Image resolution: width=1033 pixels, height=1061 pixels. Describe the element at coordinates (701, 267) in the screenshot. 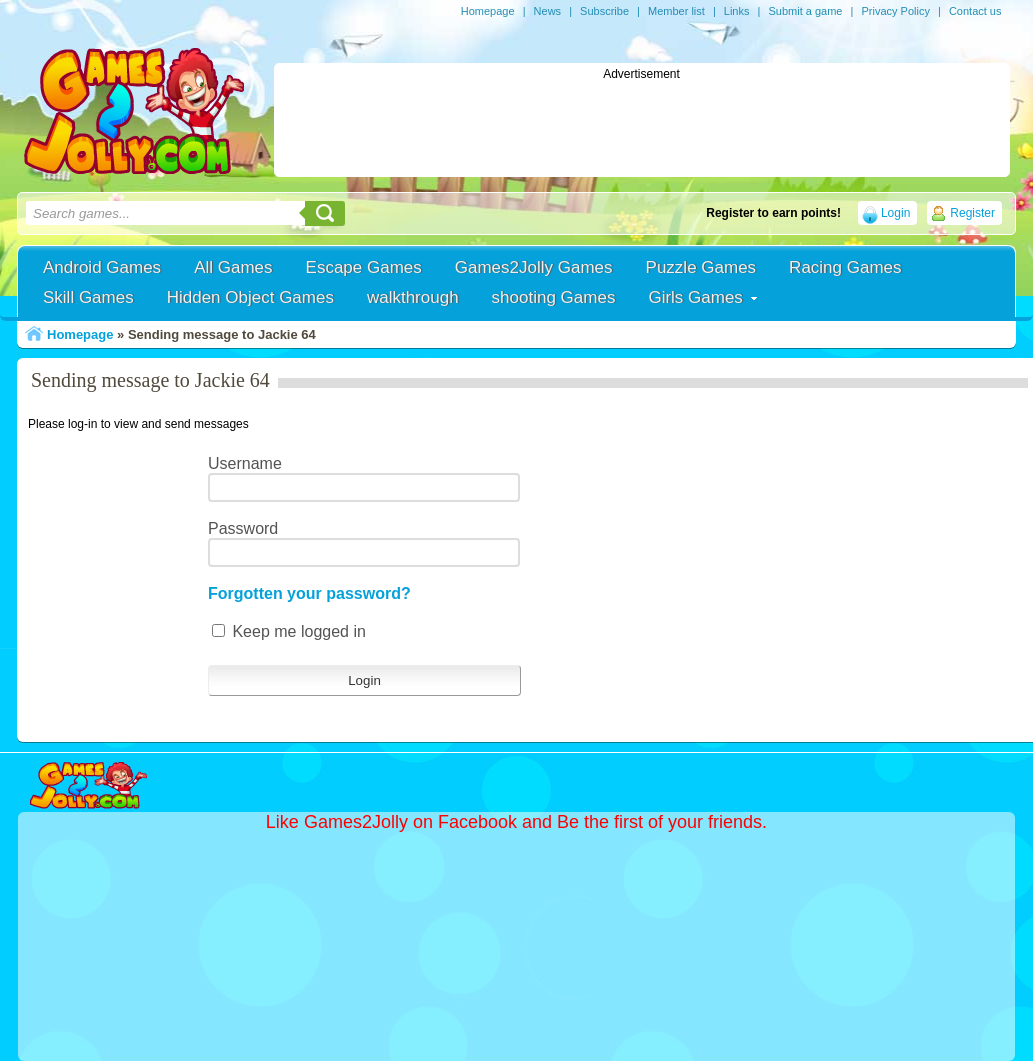

I see `Puzzle Games` at that location.